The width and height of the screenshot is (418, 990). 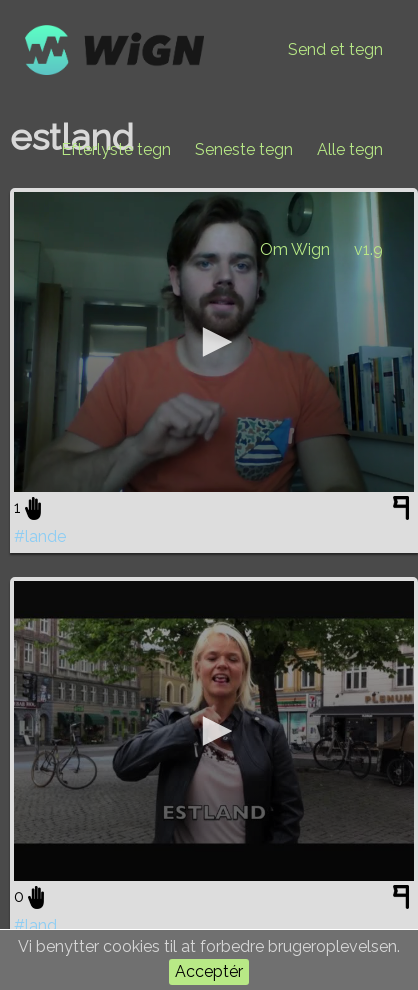 What do you see at coordinates (214, 342) in the screenshot?
I see `[button]` at bounding box center [214, 342].